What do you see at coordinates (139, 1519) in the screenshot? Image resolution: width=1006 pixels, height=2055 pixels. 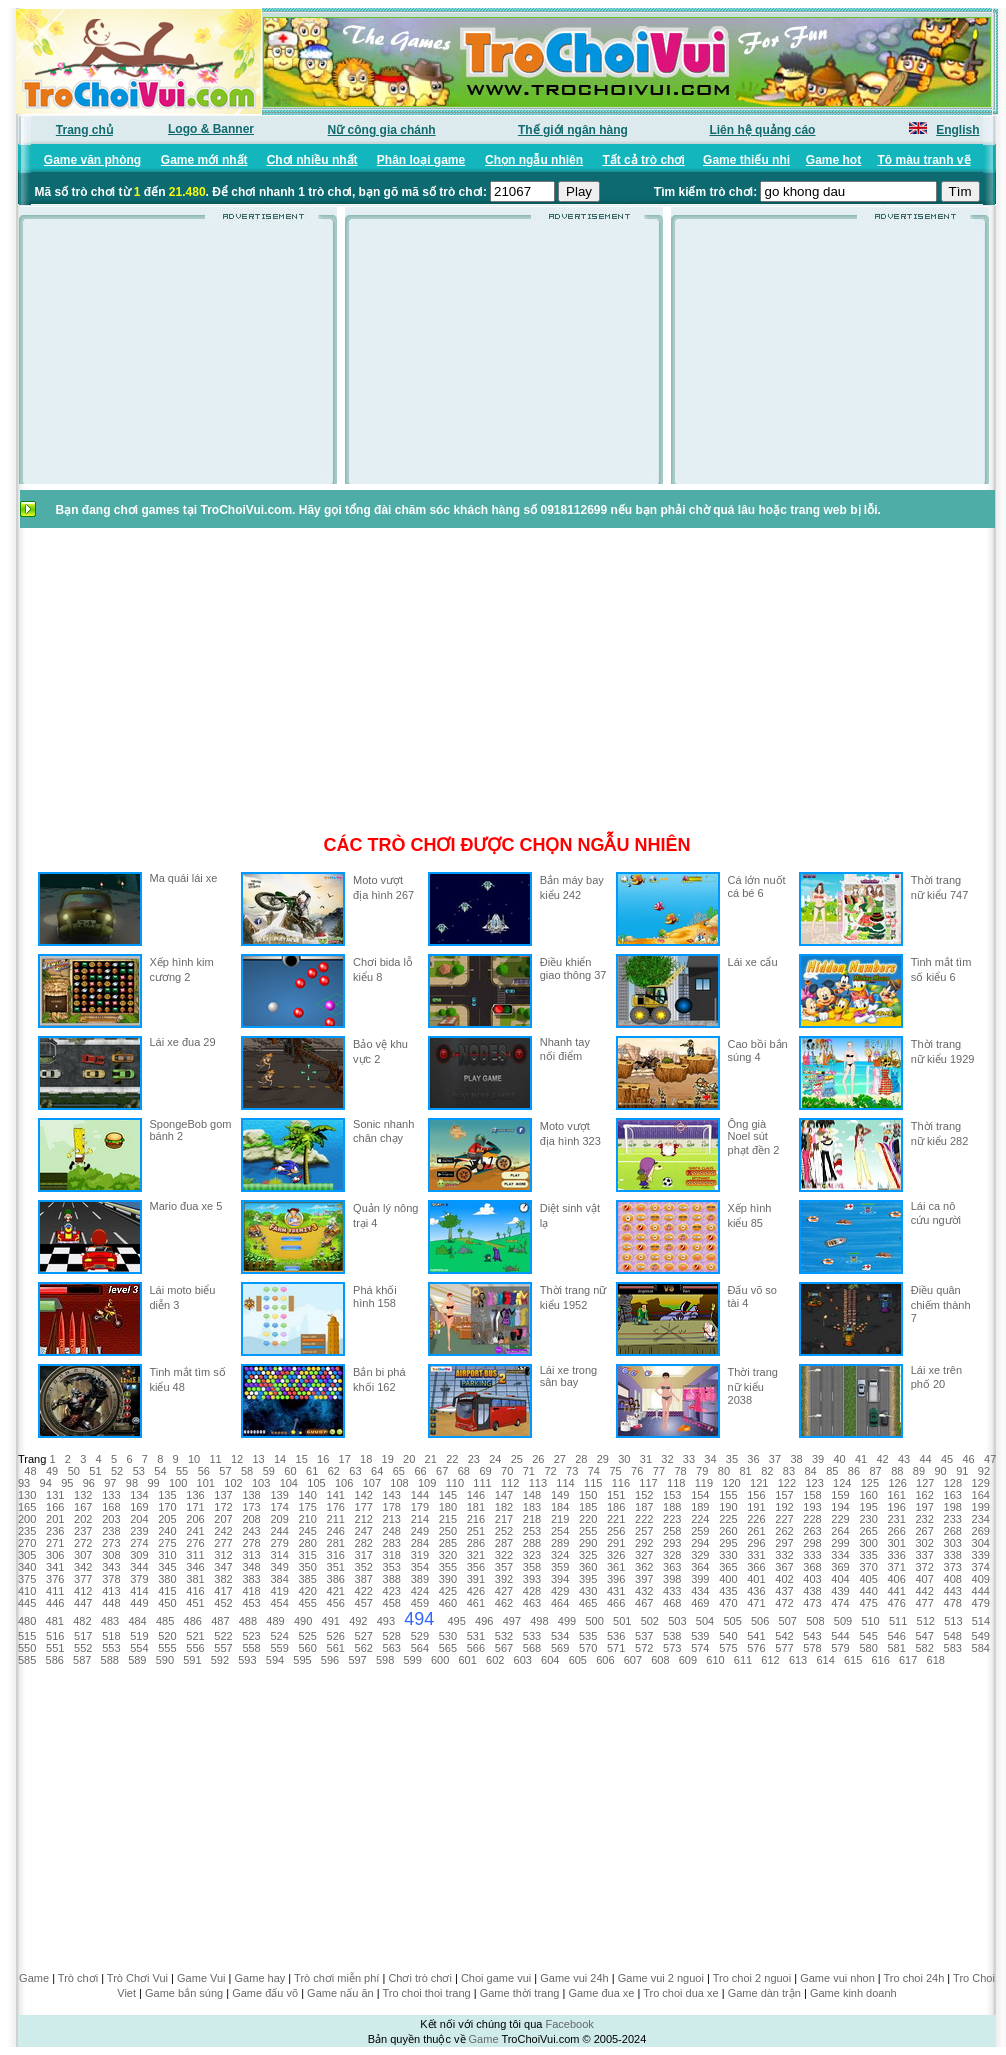 I see `204` at bounding box center [139, 1519].